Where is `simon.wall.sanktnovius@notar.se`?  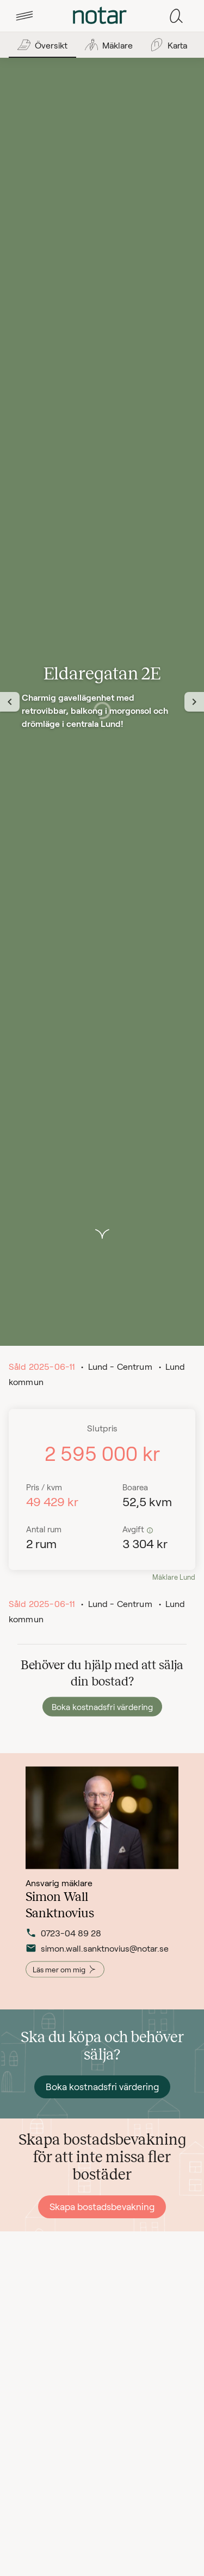
simon.wall.sanktnovius@notar.se is located at coordinates (67, 1954).